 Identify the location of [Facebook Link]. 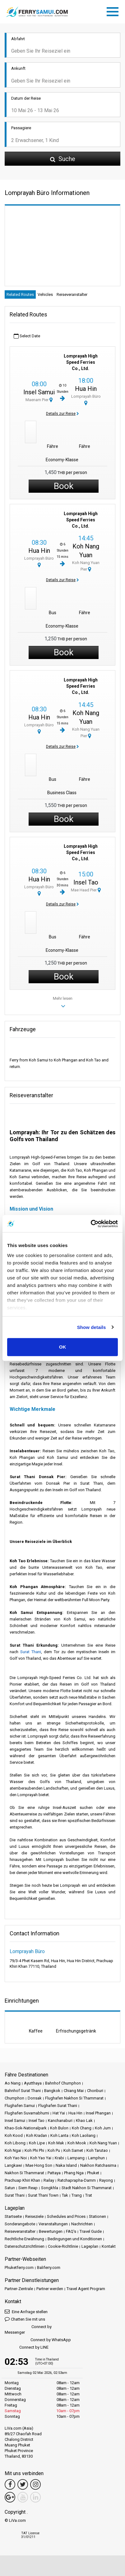
(10, 2484).